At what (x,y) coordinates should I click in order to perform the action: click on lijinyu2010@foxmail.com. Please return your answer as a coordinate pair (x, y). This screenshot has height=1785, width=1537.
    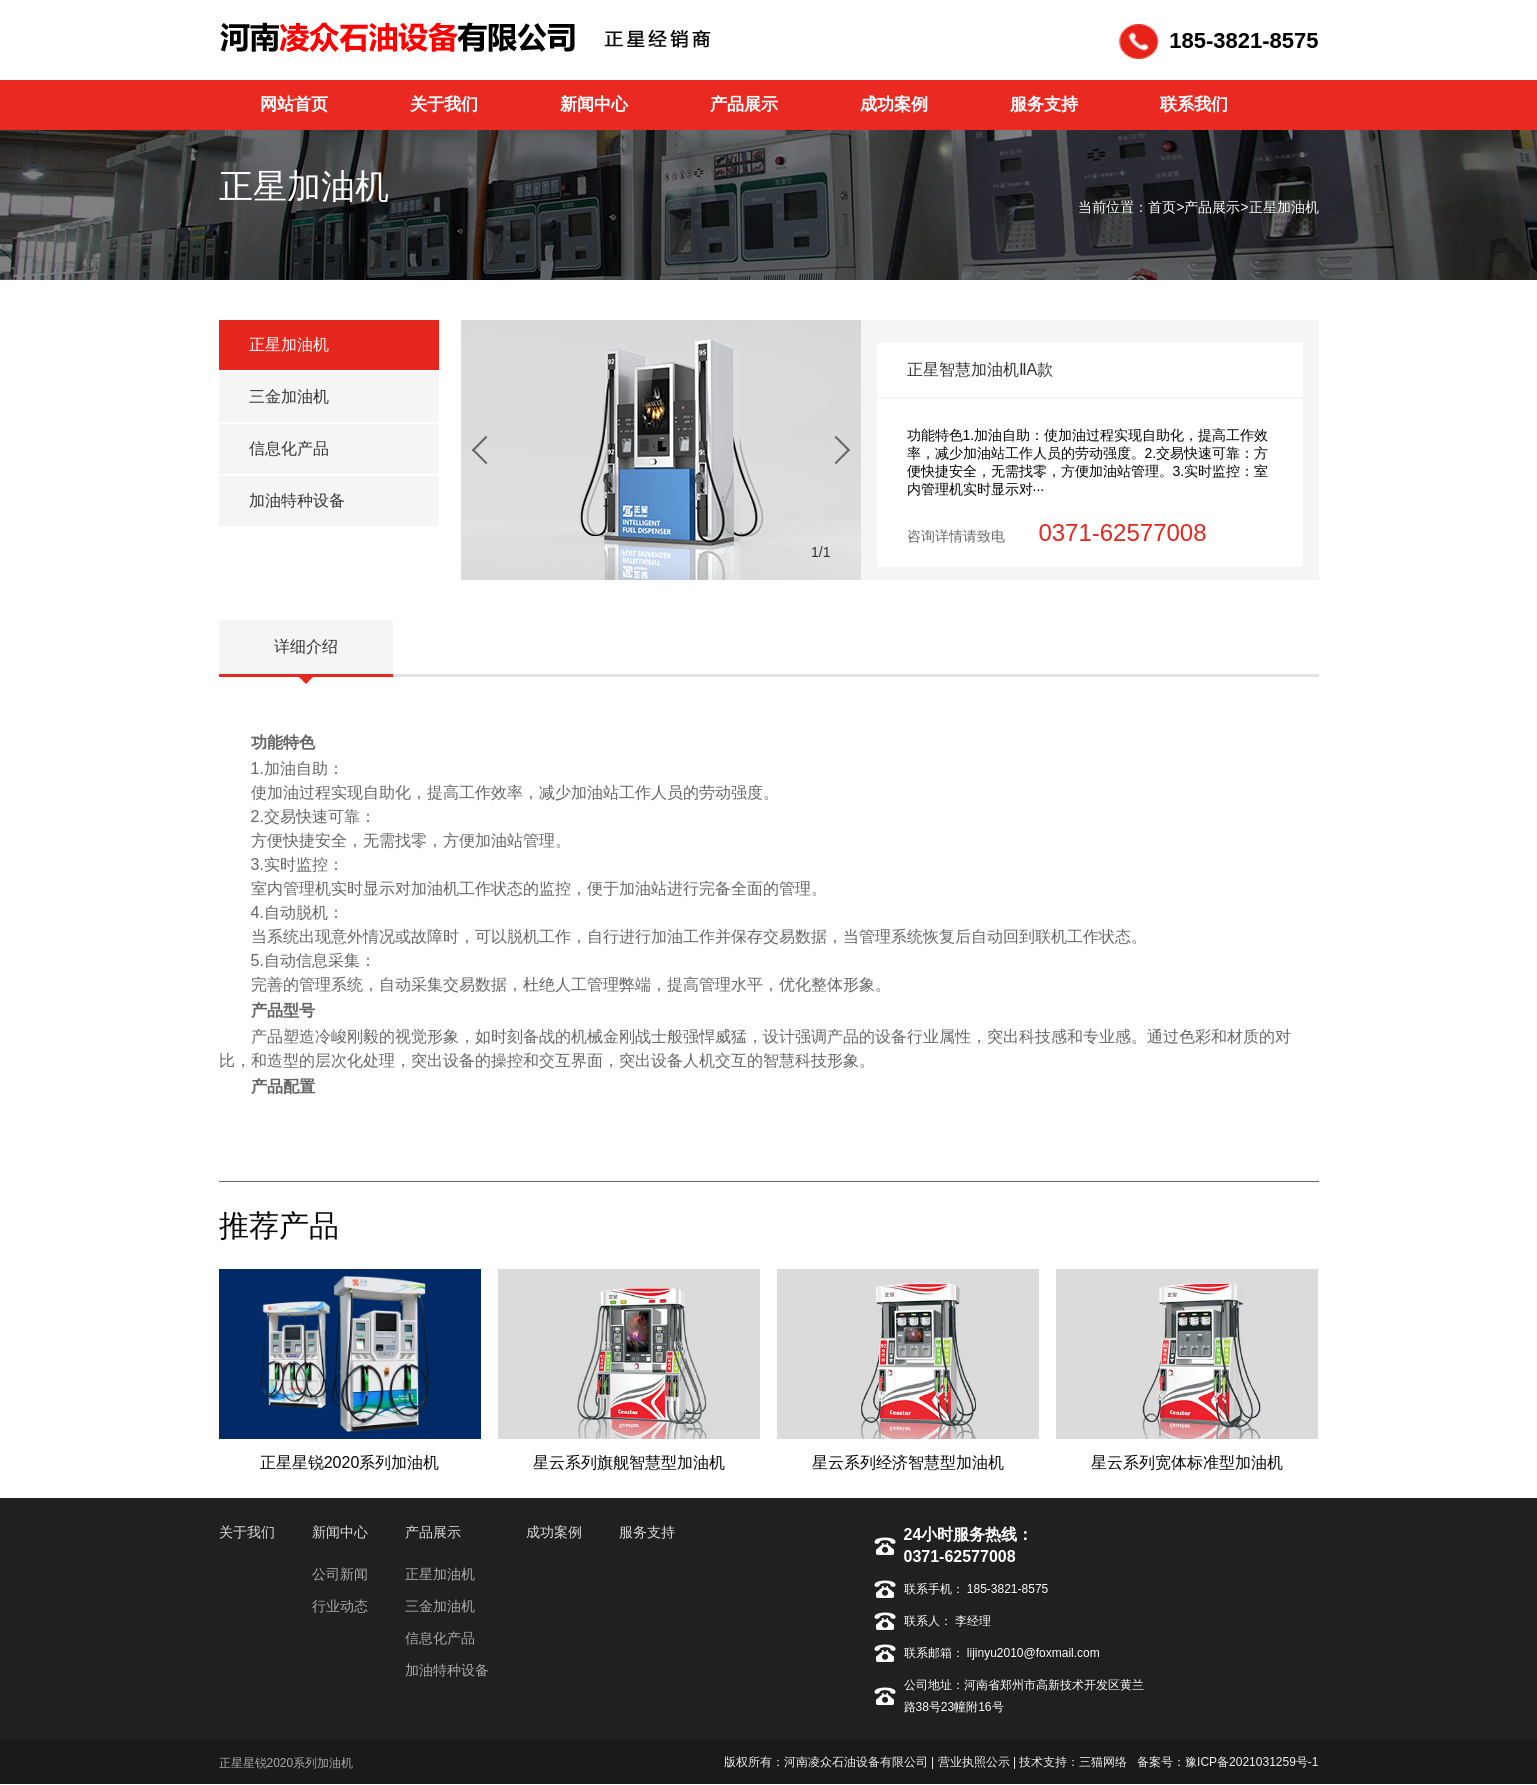
    Looking at the image, I should click on (1032, 1653).